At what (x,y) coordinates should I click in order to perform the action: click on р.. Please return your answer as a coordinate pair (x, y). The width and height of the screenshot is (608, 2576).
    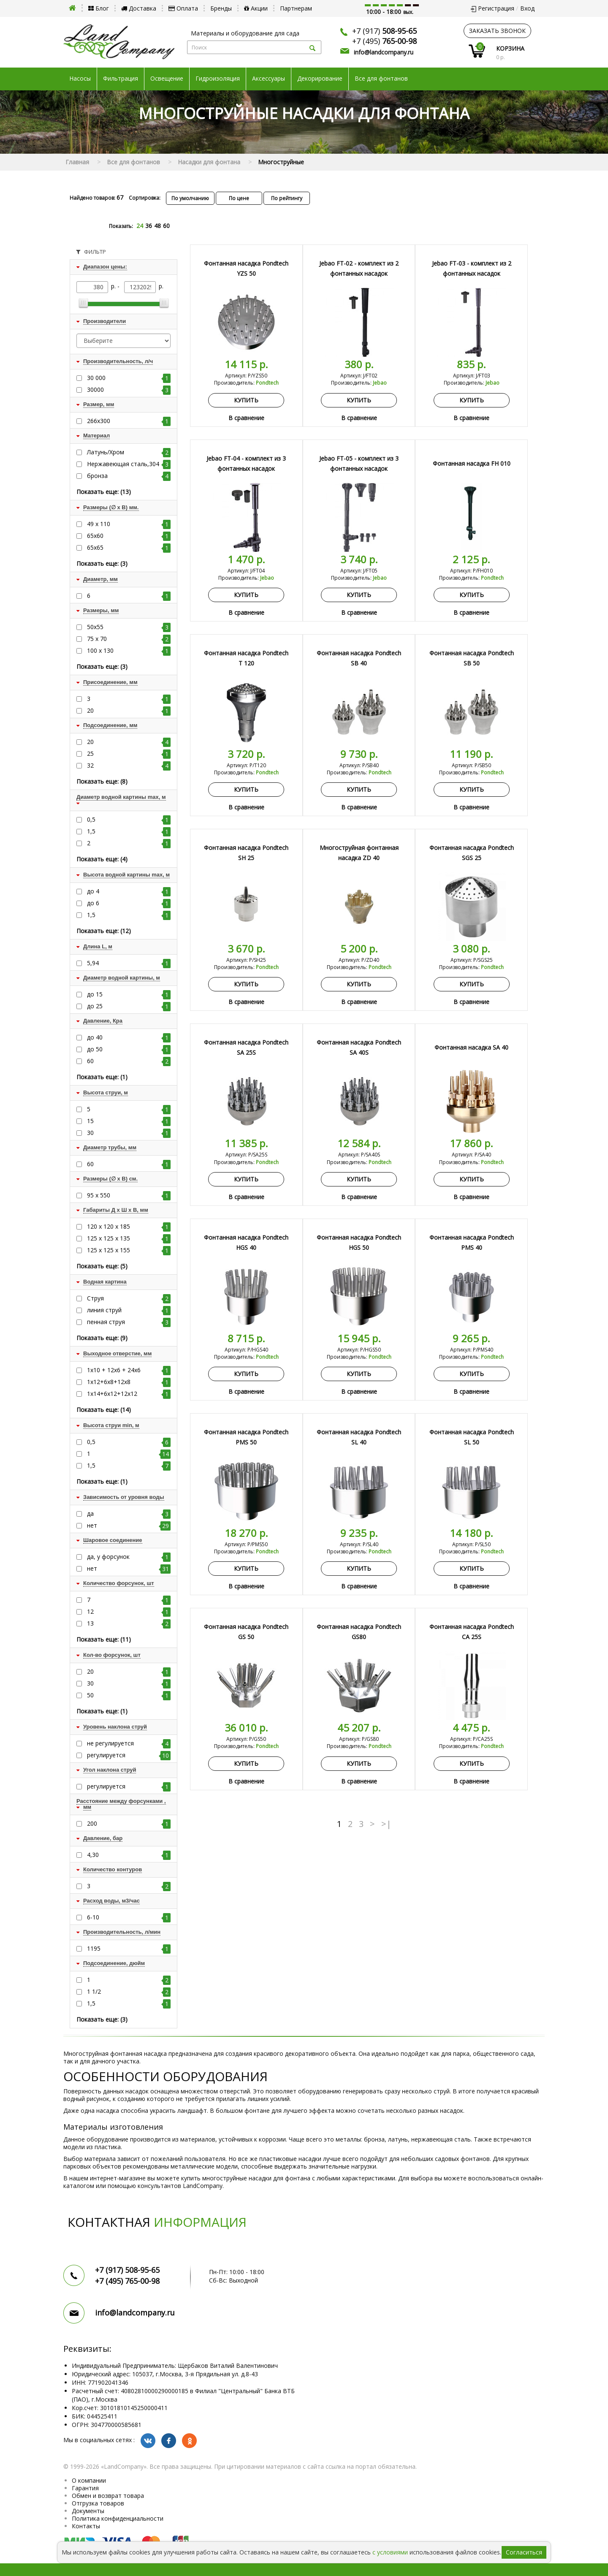
    Looking at the image, I should click on (161, 286).